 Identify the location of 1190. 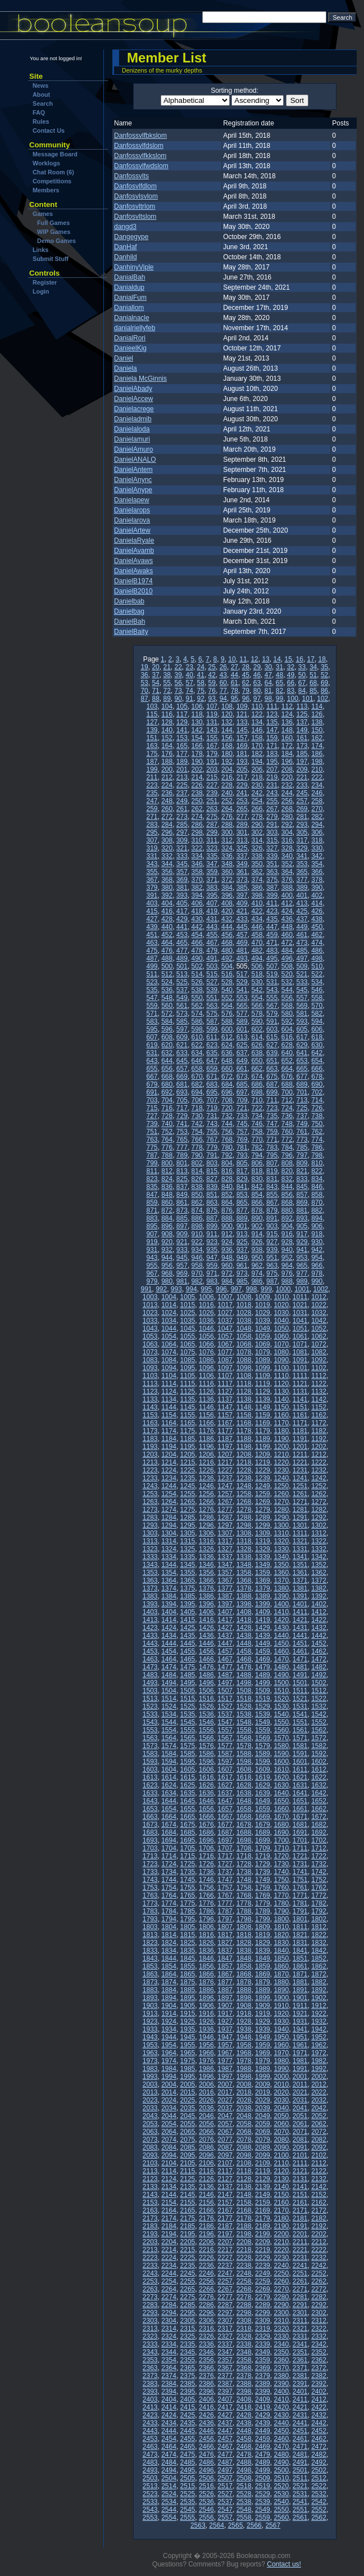
(281, 1439).